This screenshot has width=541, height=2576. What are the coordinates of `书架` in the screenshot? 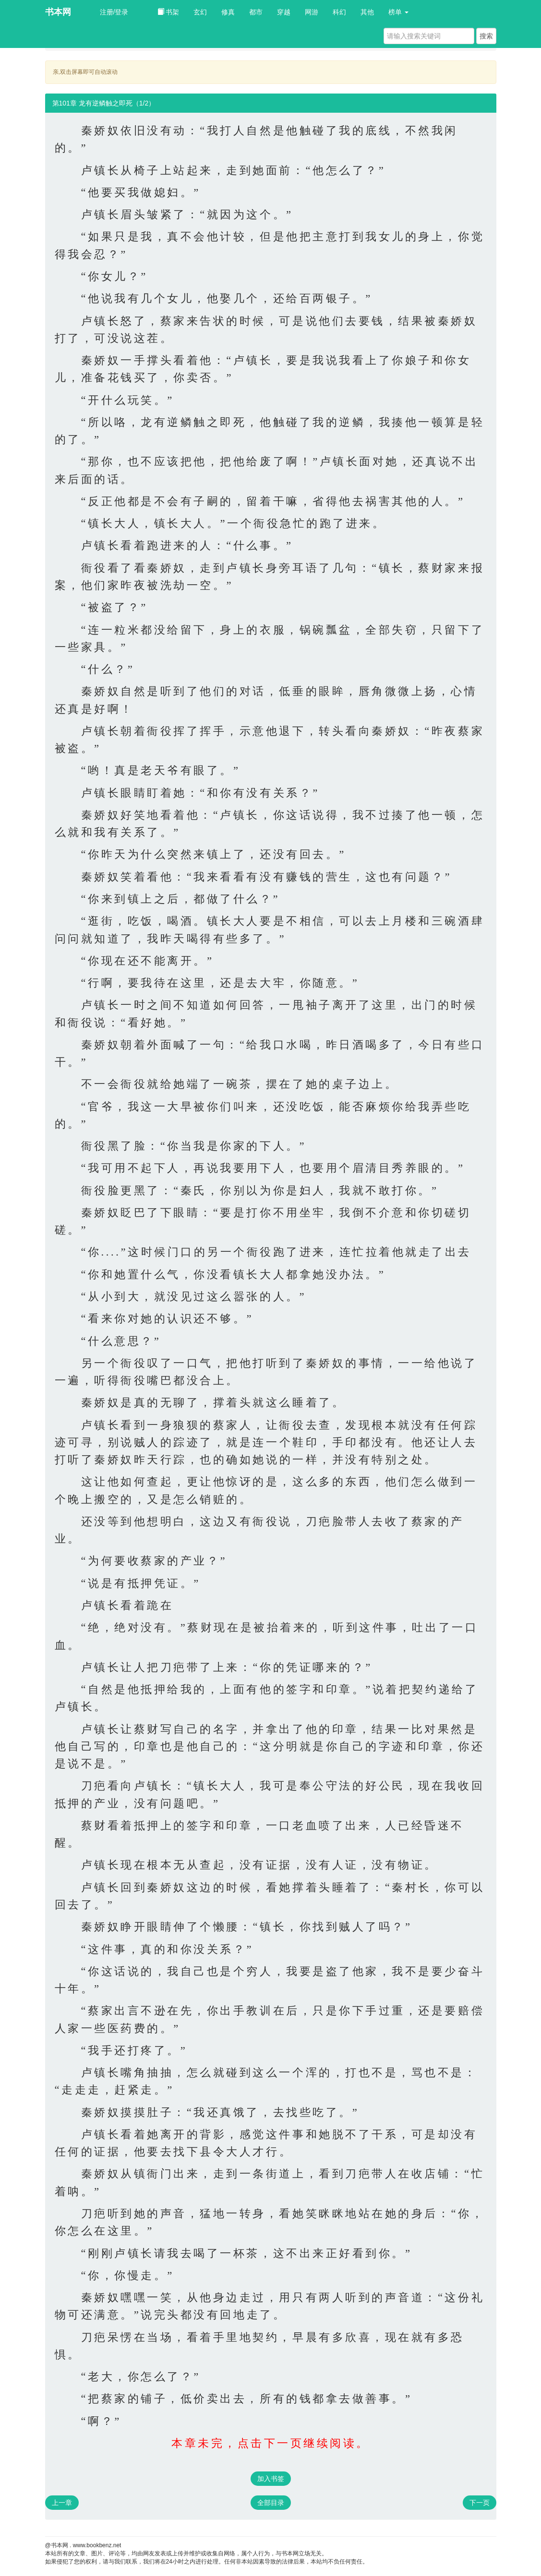 It's located at (168, 12).